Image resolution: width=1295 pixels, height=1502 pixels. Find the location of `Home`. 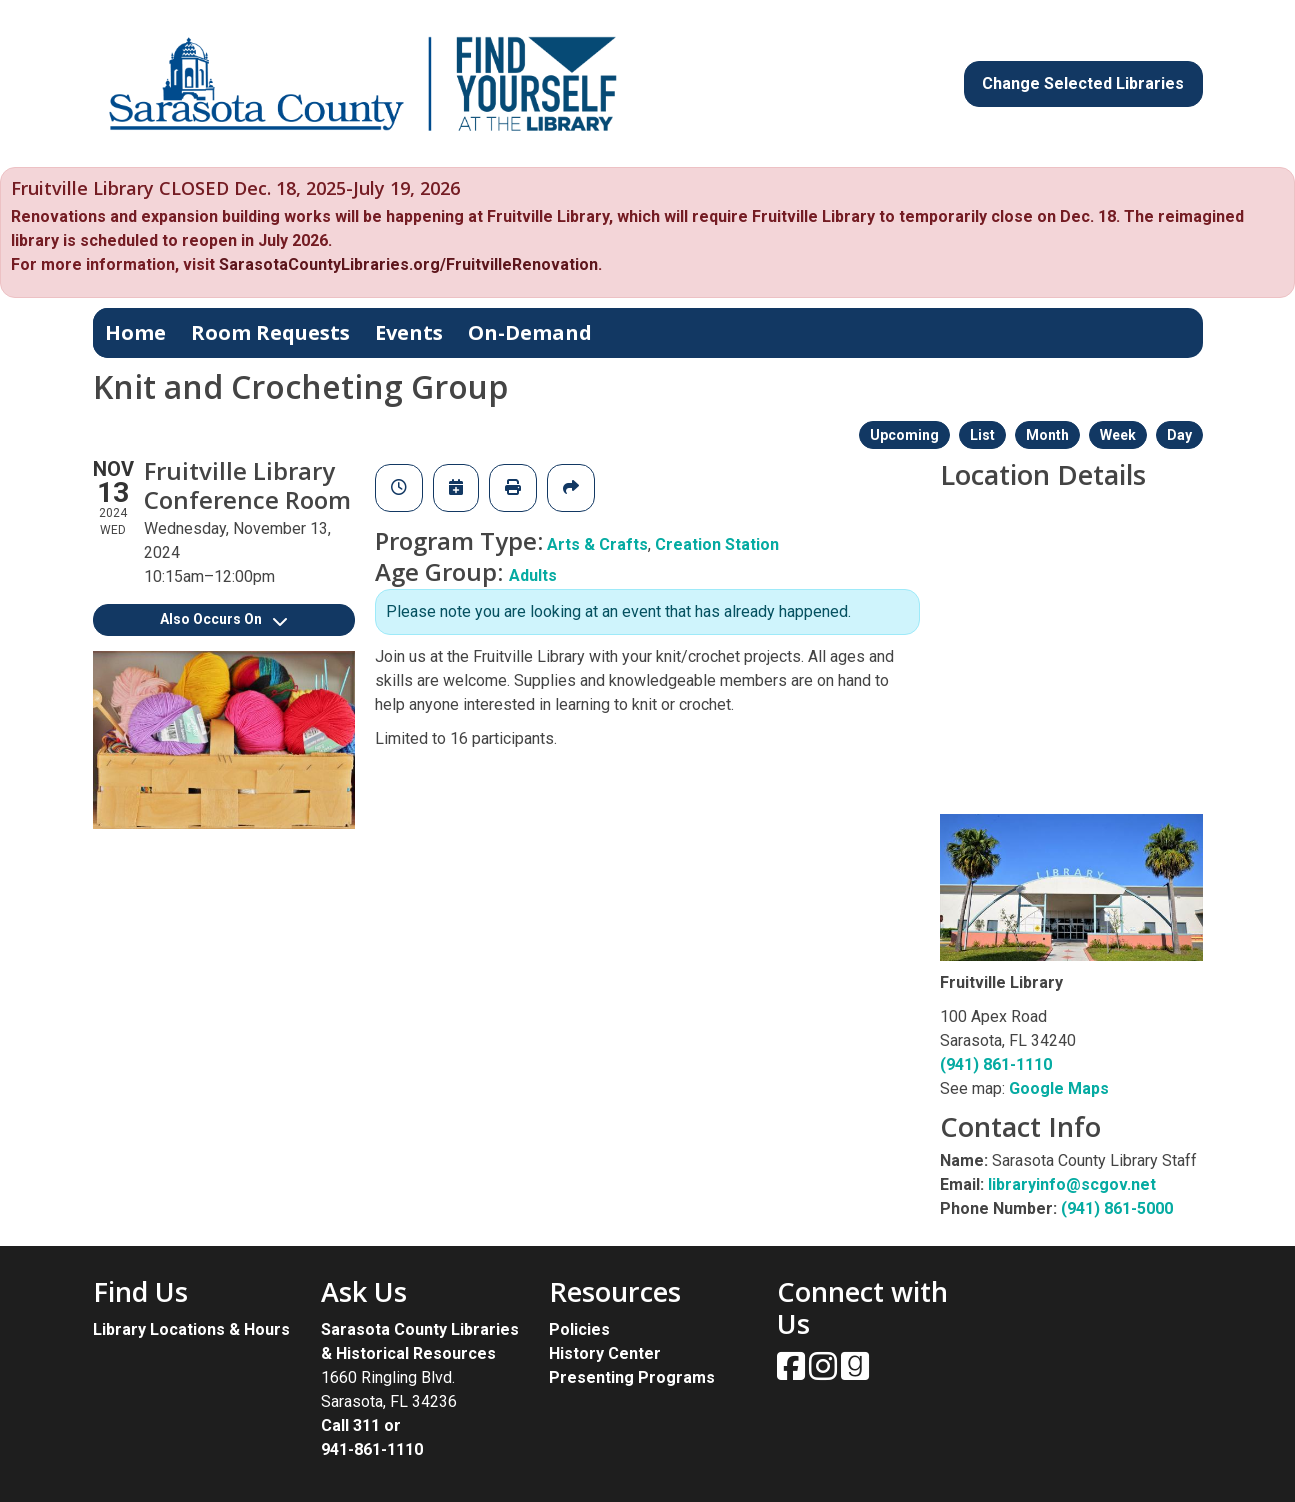

Home is located at coordinates (135, 332).